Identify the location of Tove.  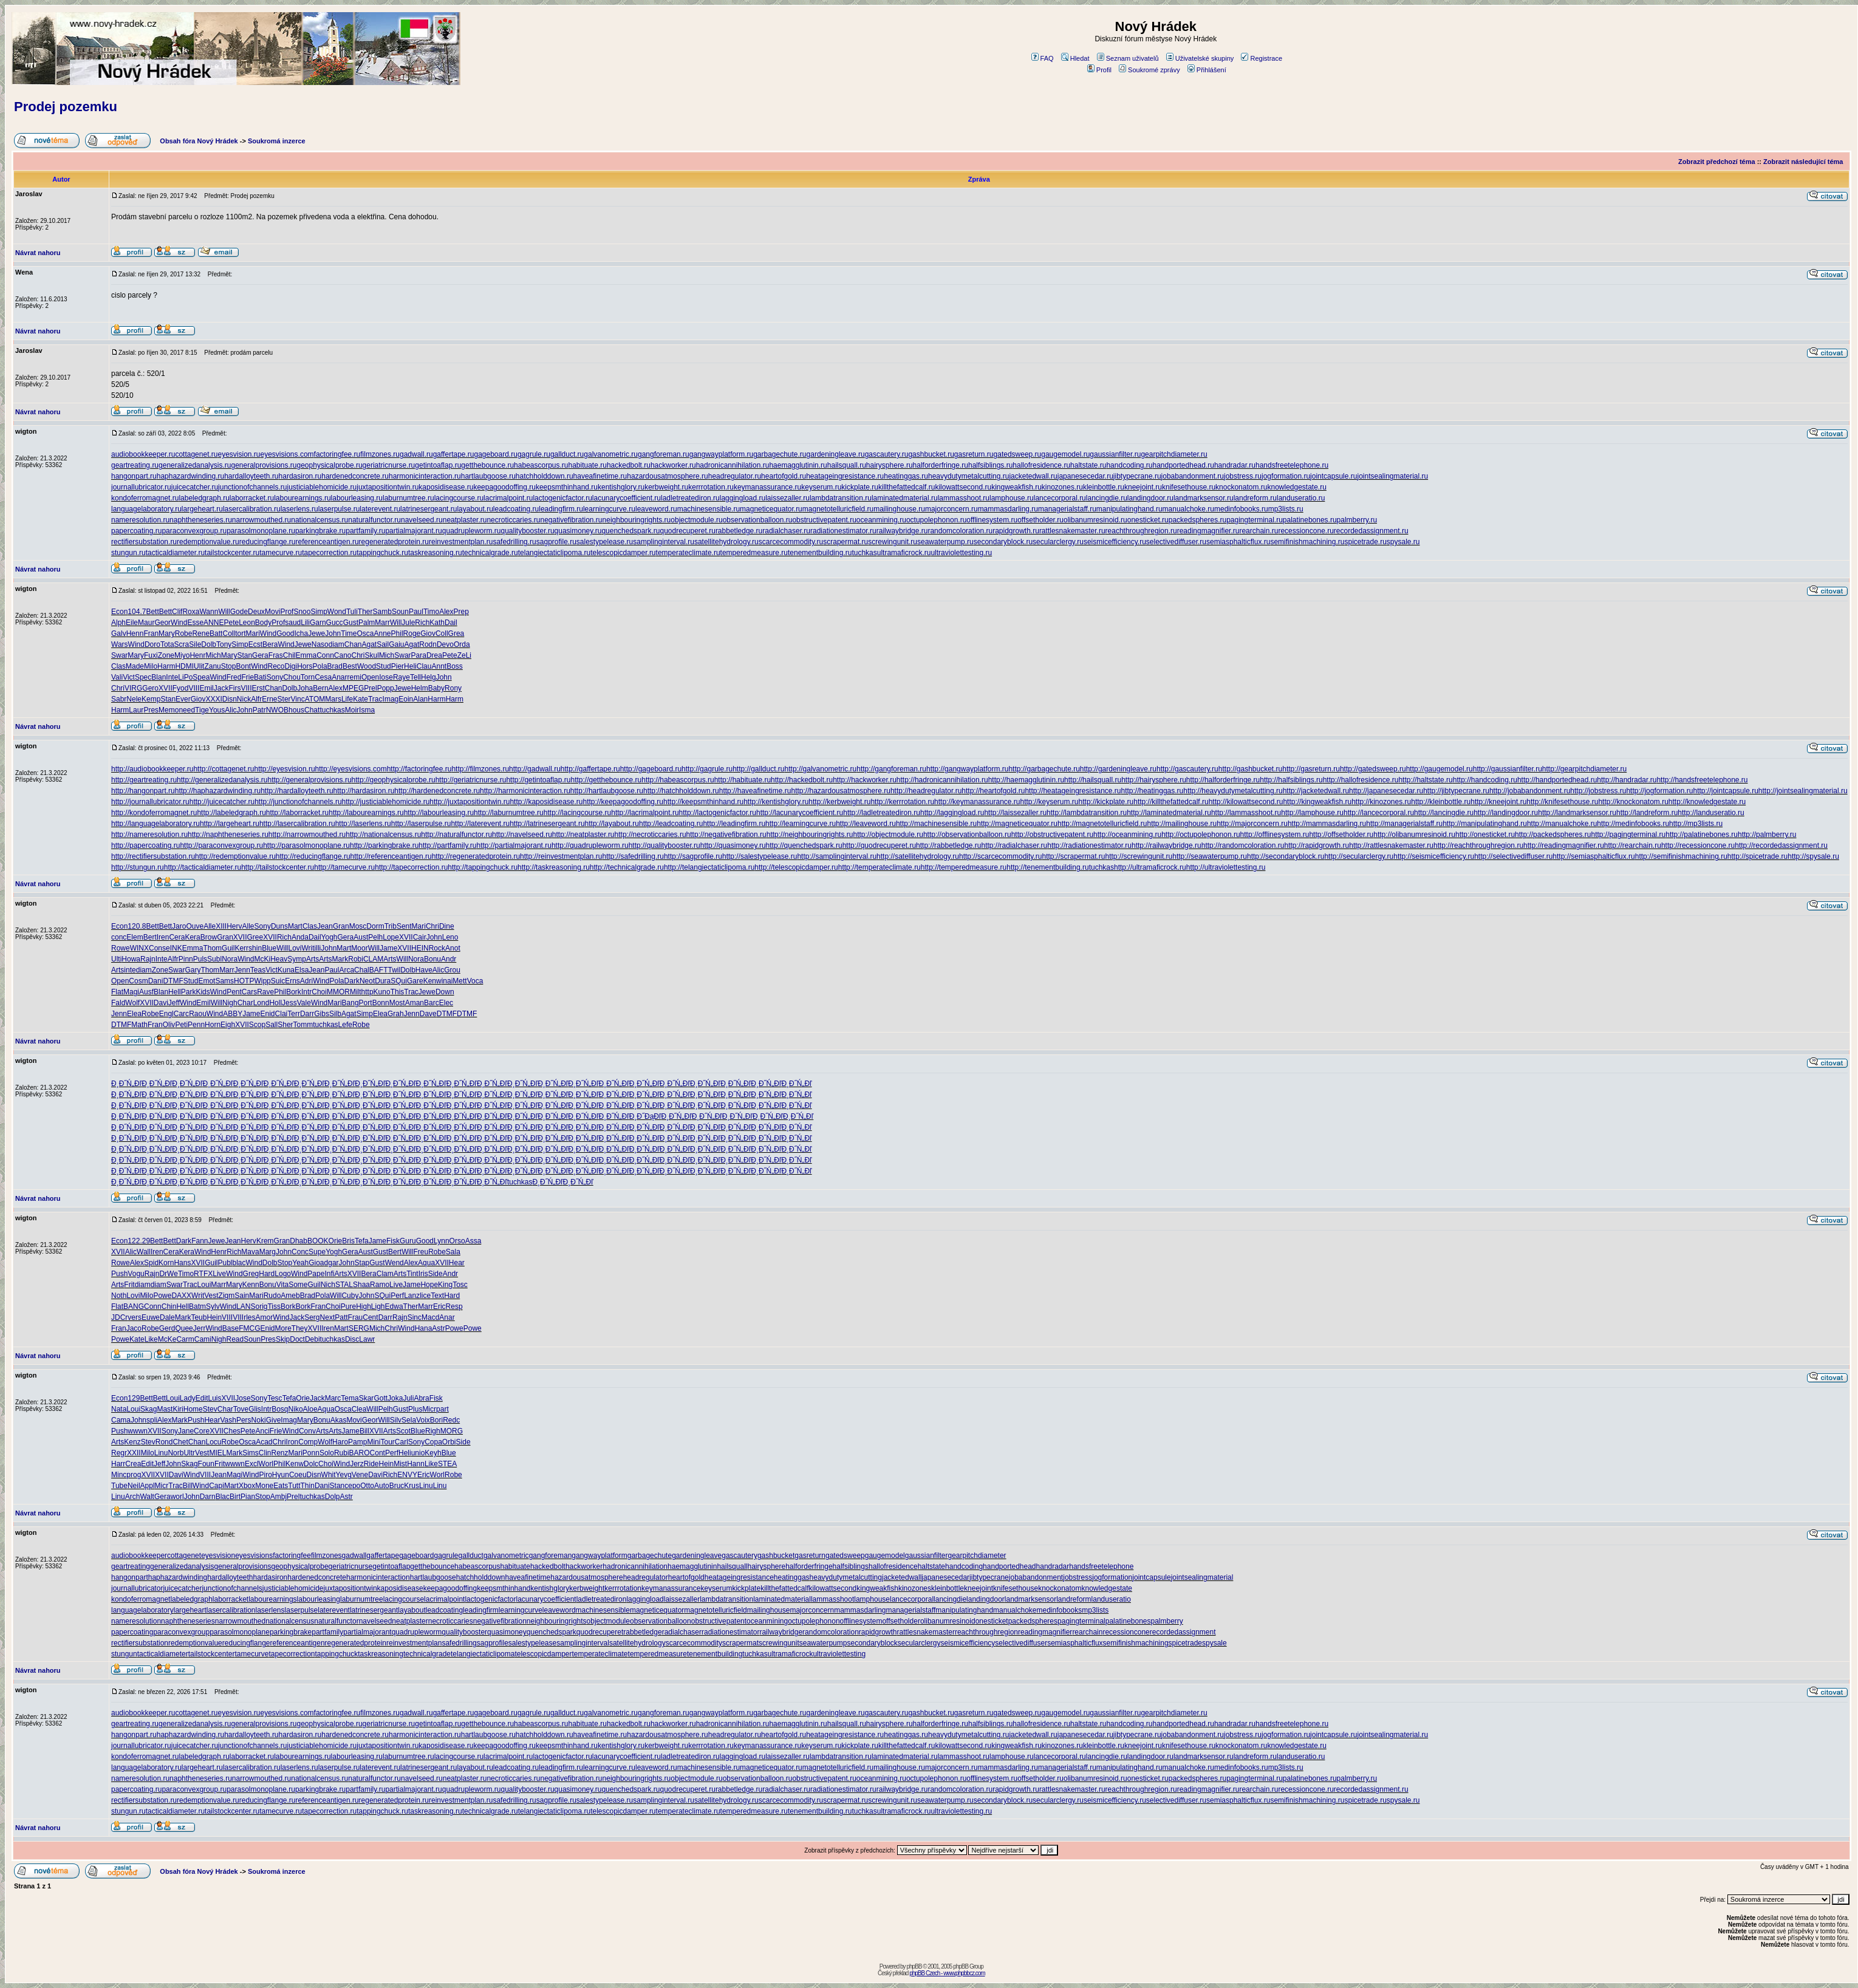
(240, 1409).